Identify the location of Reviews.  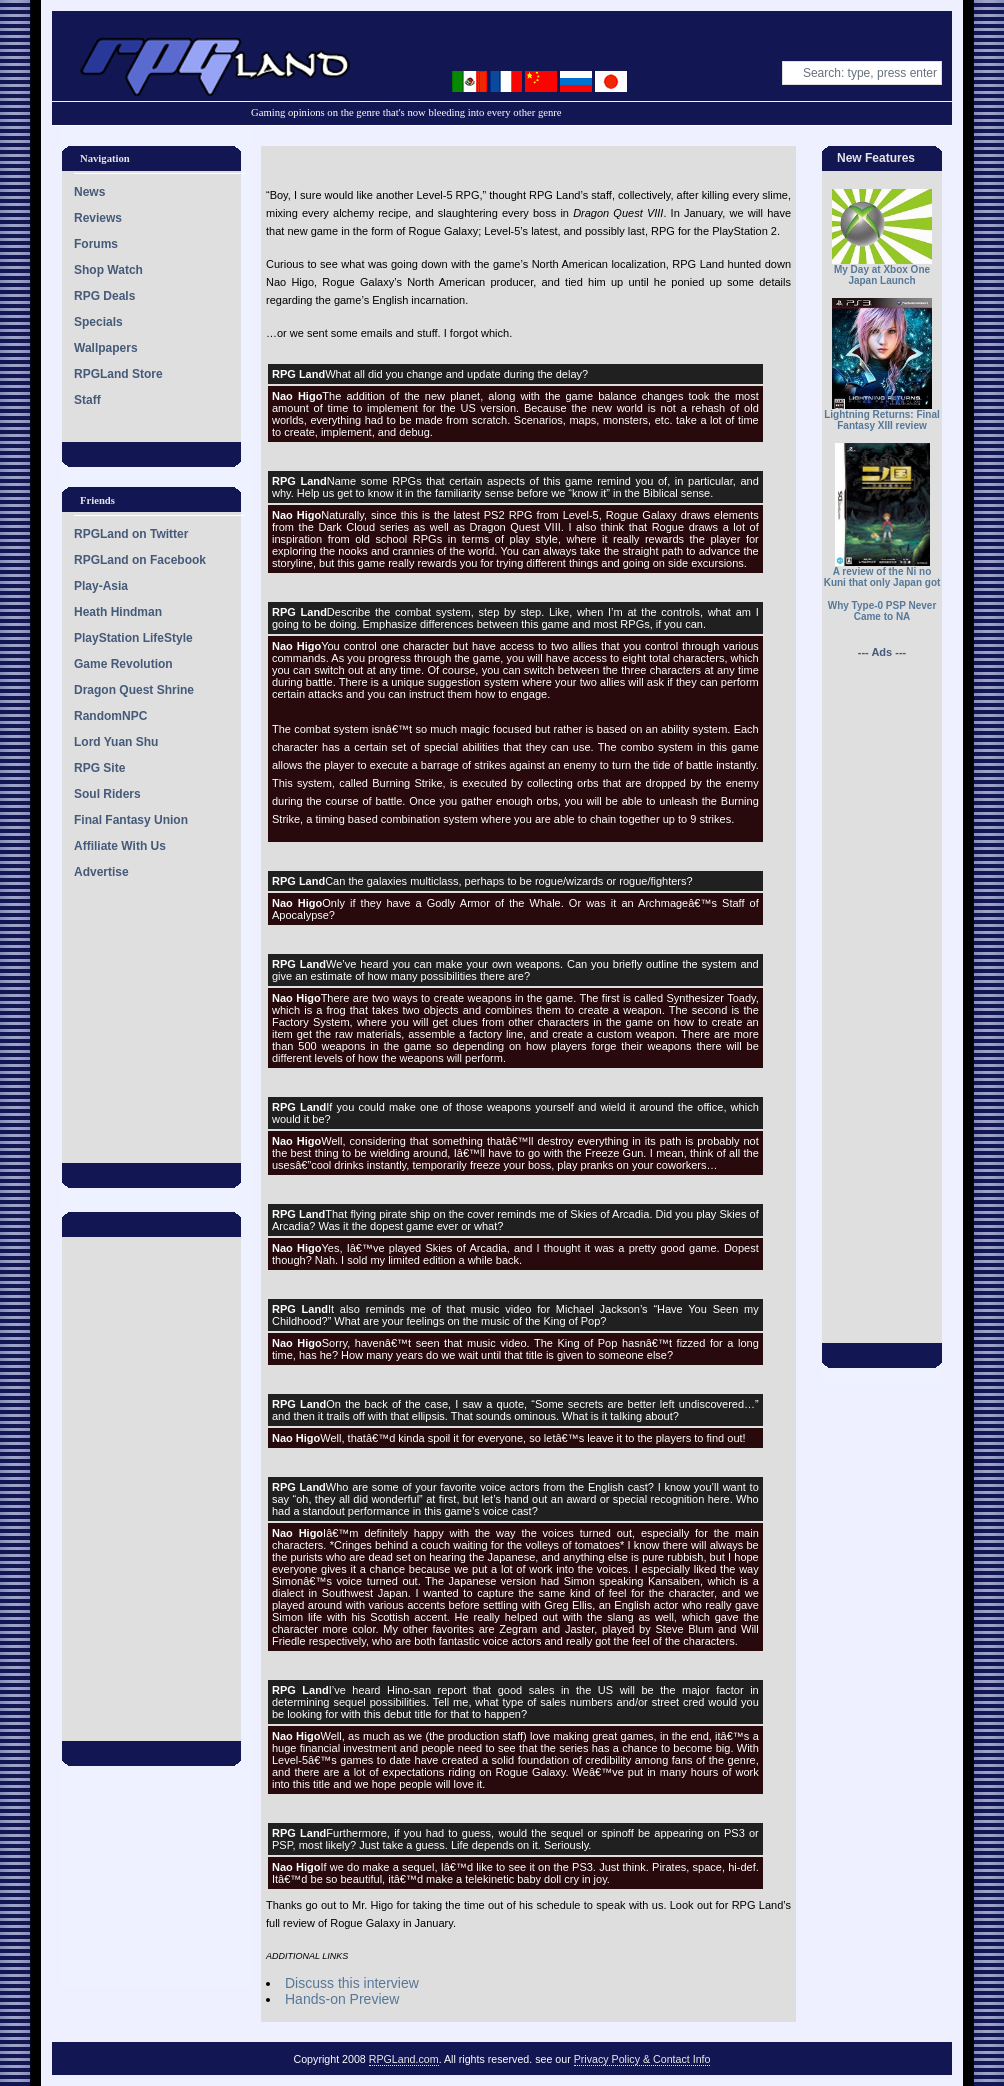
(98, 218).